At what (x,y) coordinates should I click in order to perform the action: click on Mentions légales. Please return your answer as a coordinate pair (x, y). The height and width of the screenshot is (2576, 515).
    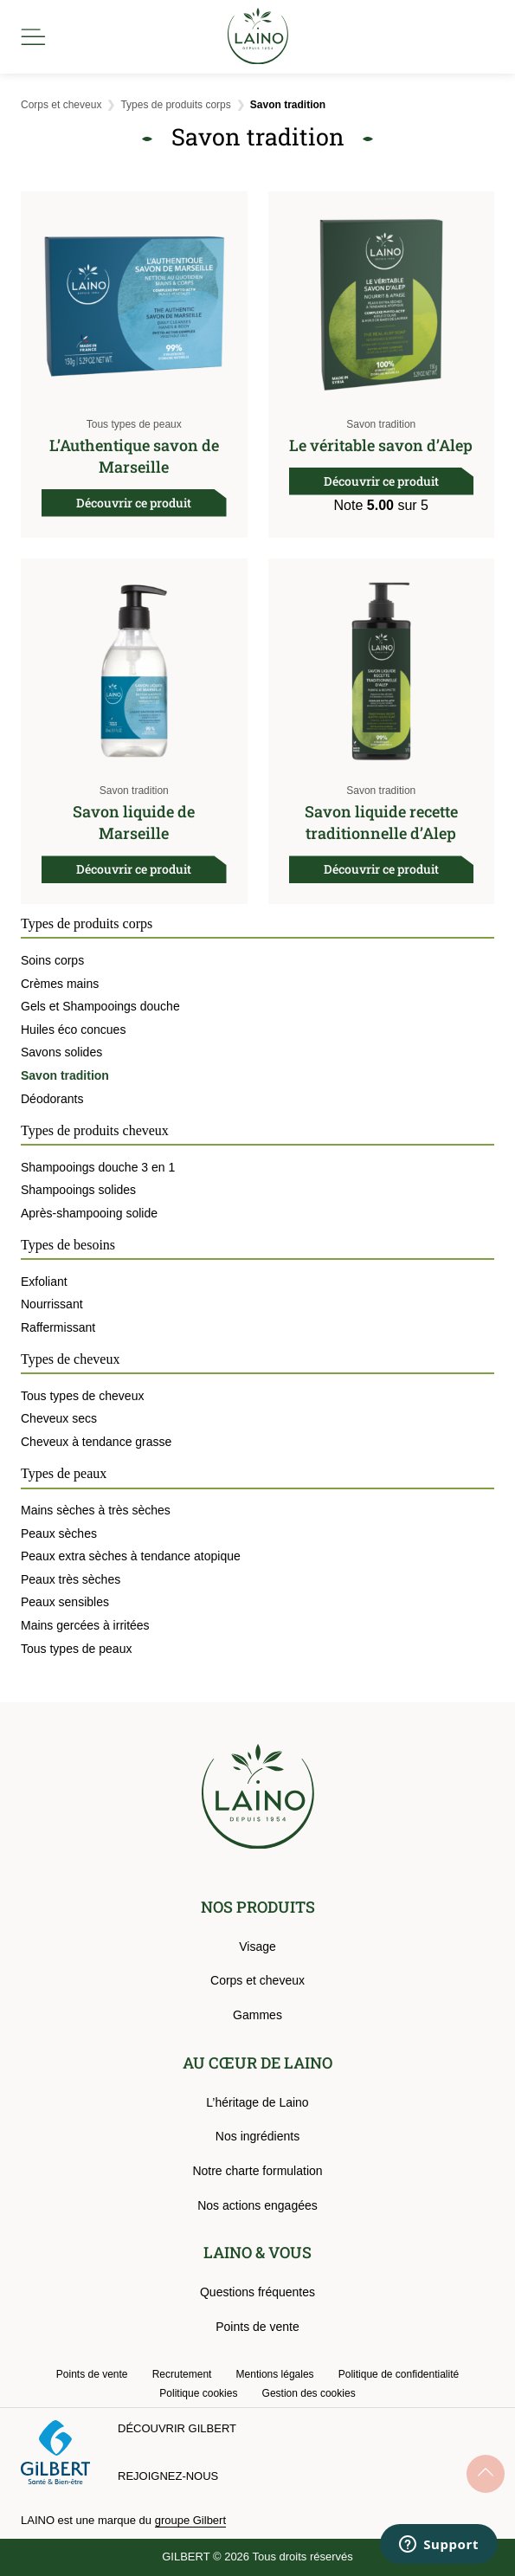
    Looking at the image, I should click on (275, 2374).